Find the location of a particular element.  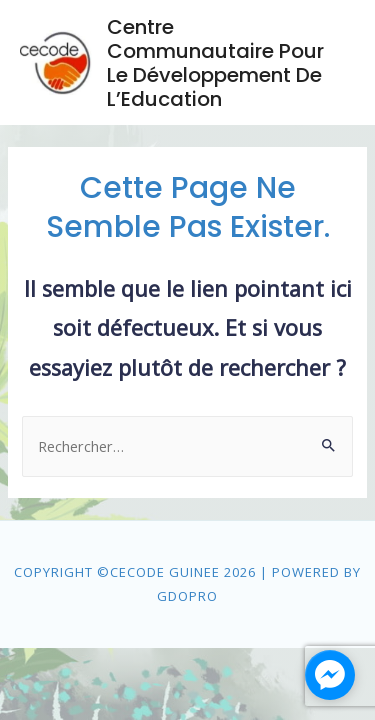

[facebook_messenger_1475659] is located at coordinates (330, 675).